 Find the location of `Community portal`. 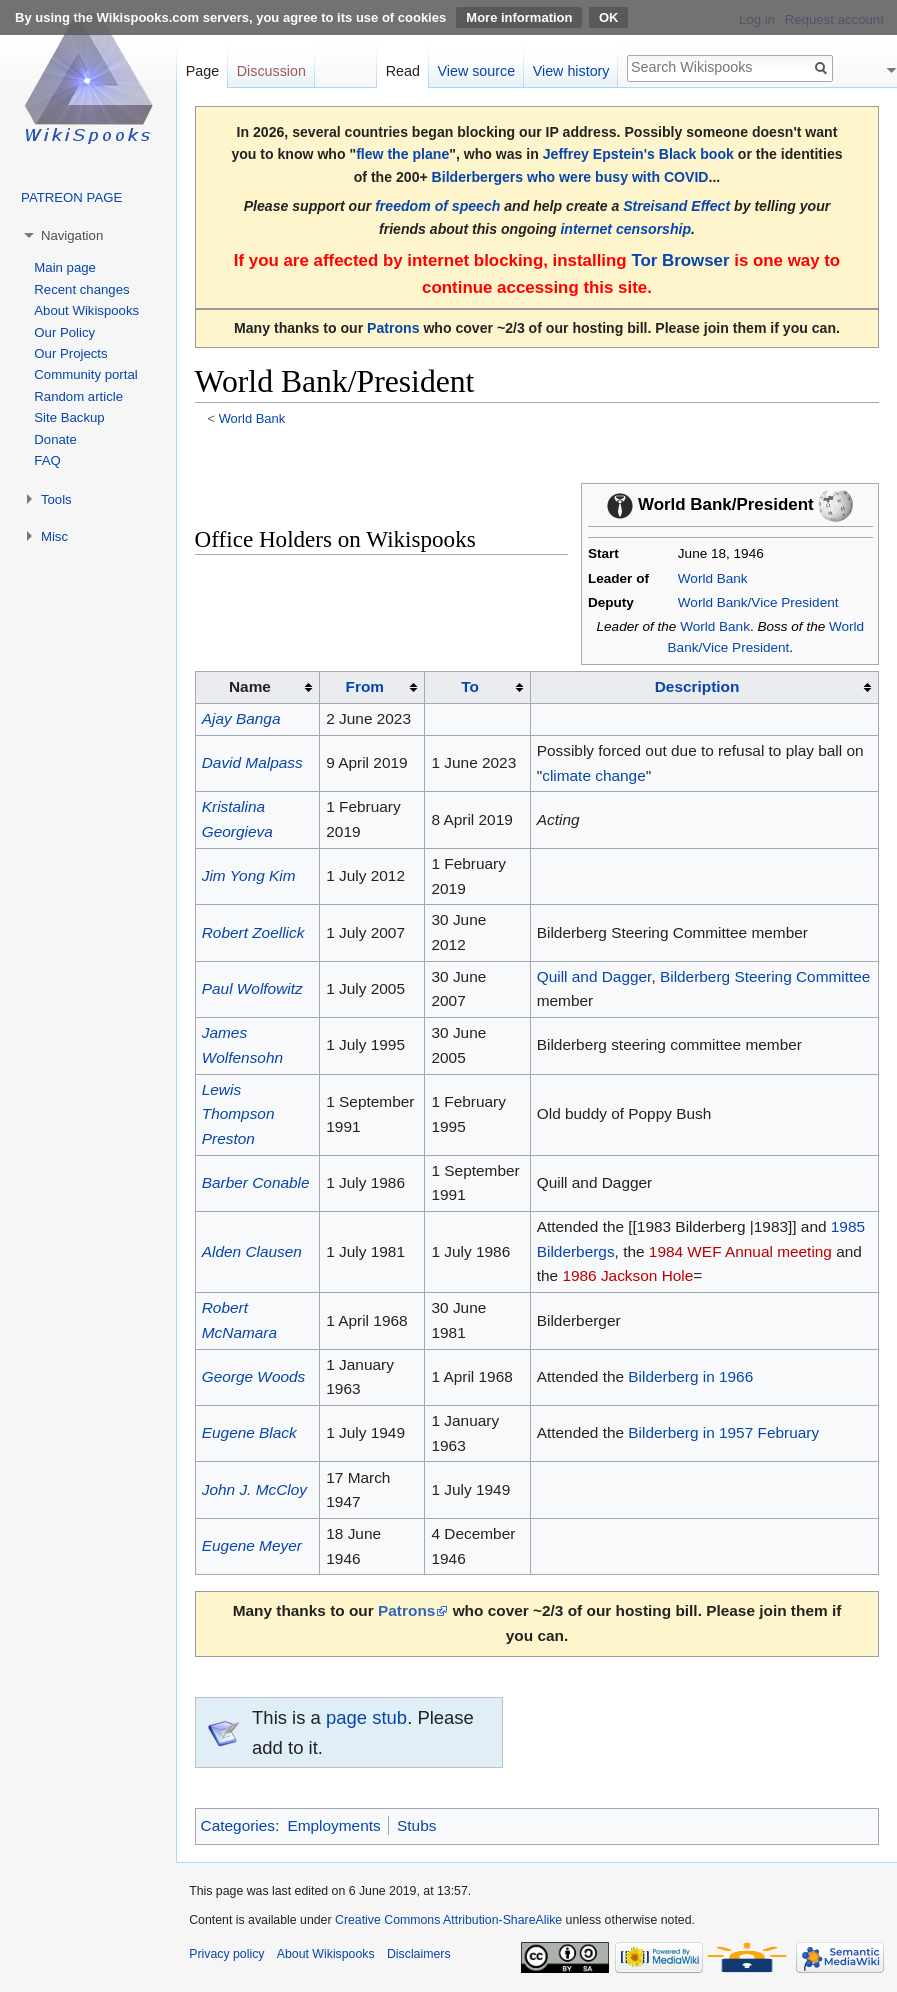

Community portal is located at coordinates (85, 374).